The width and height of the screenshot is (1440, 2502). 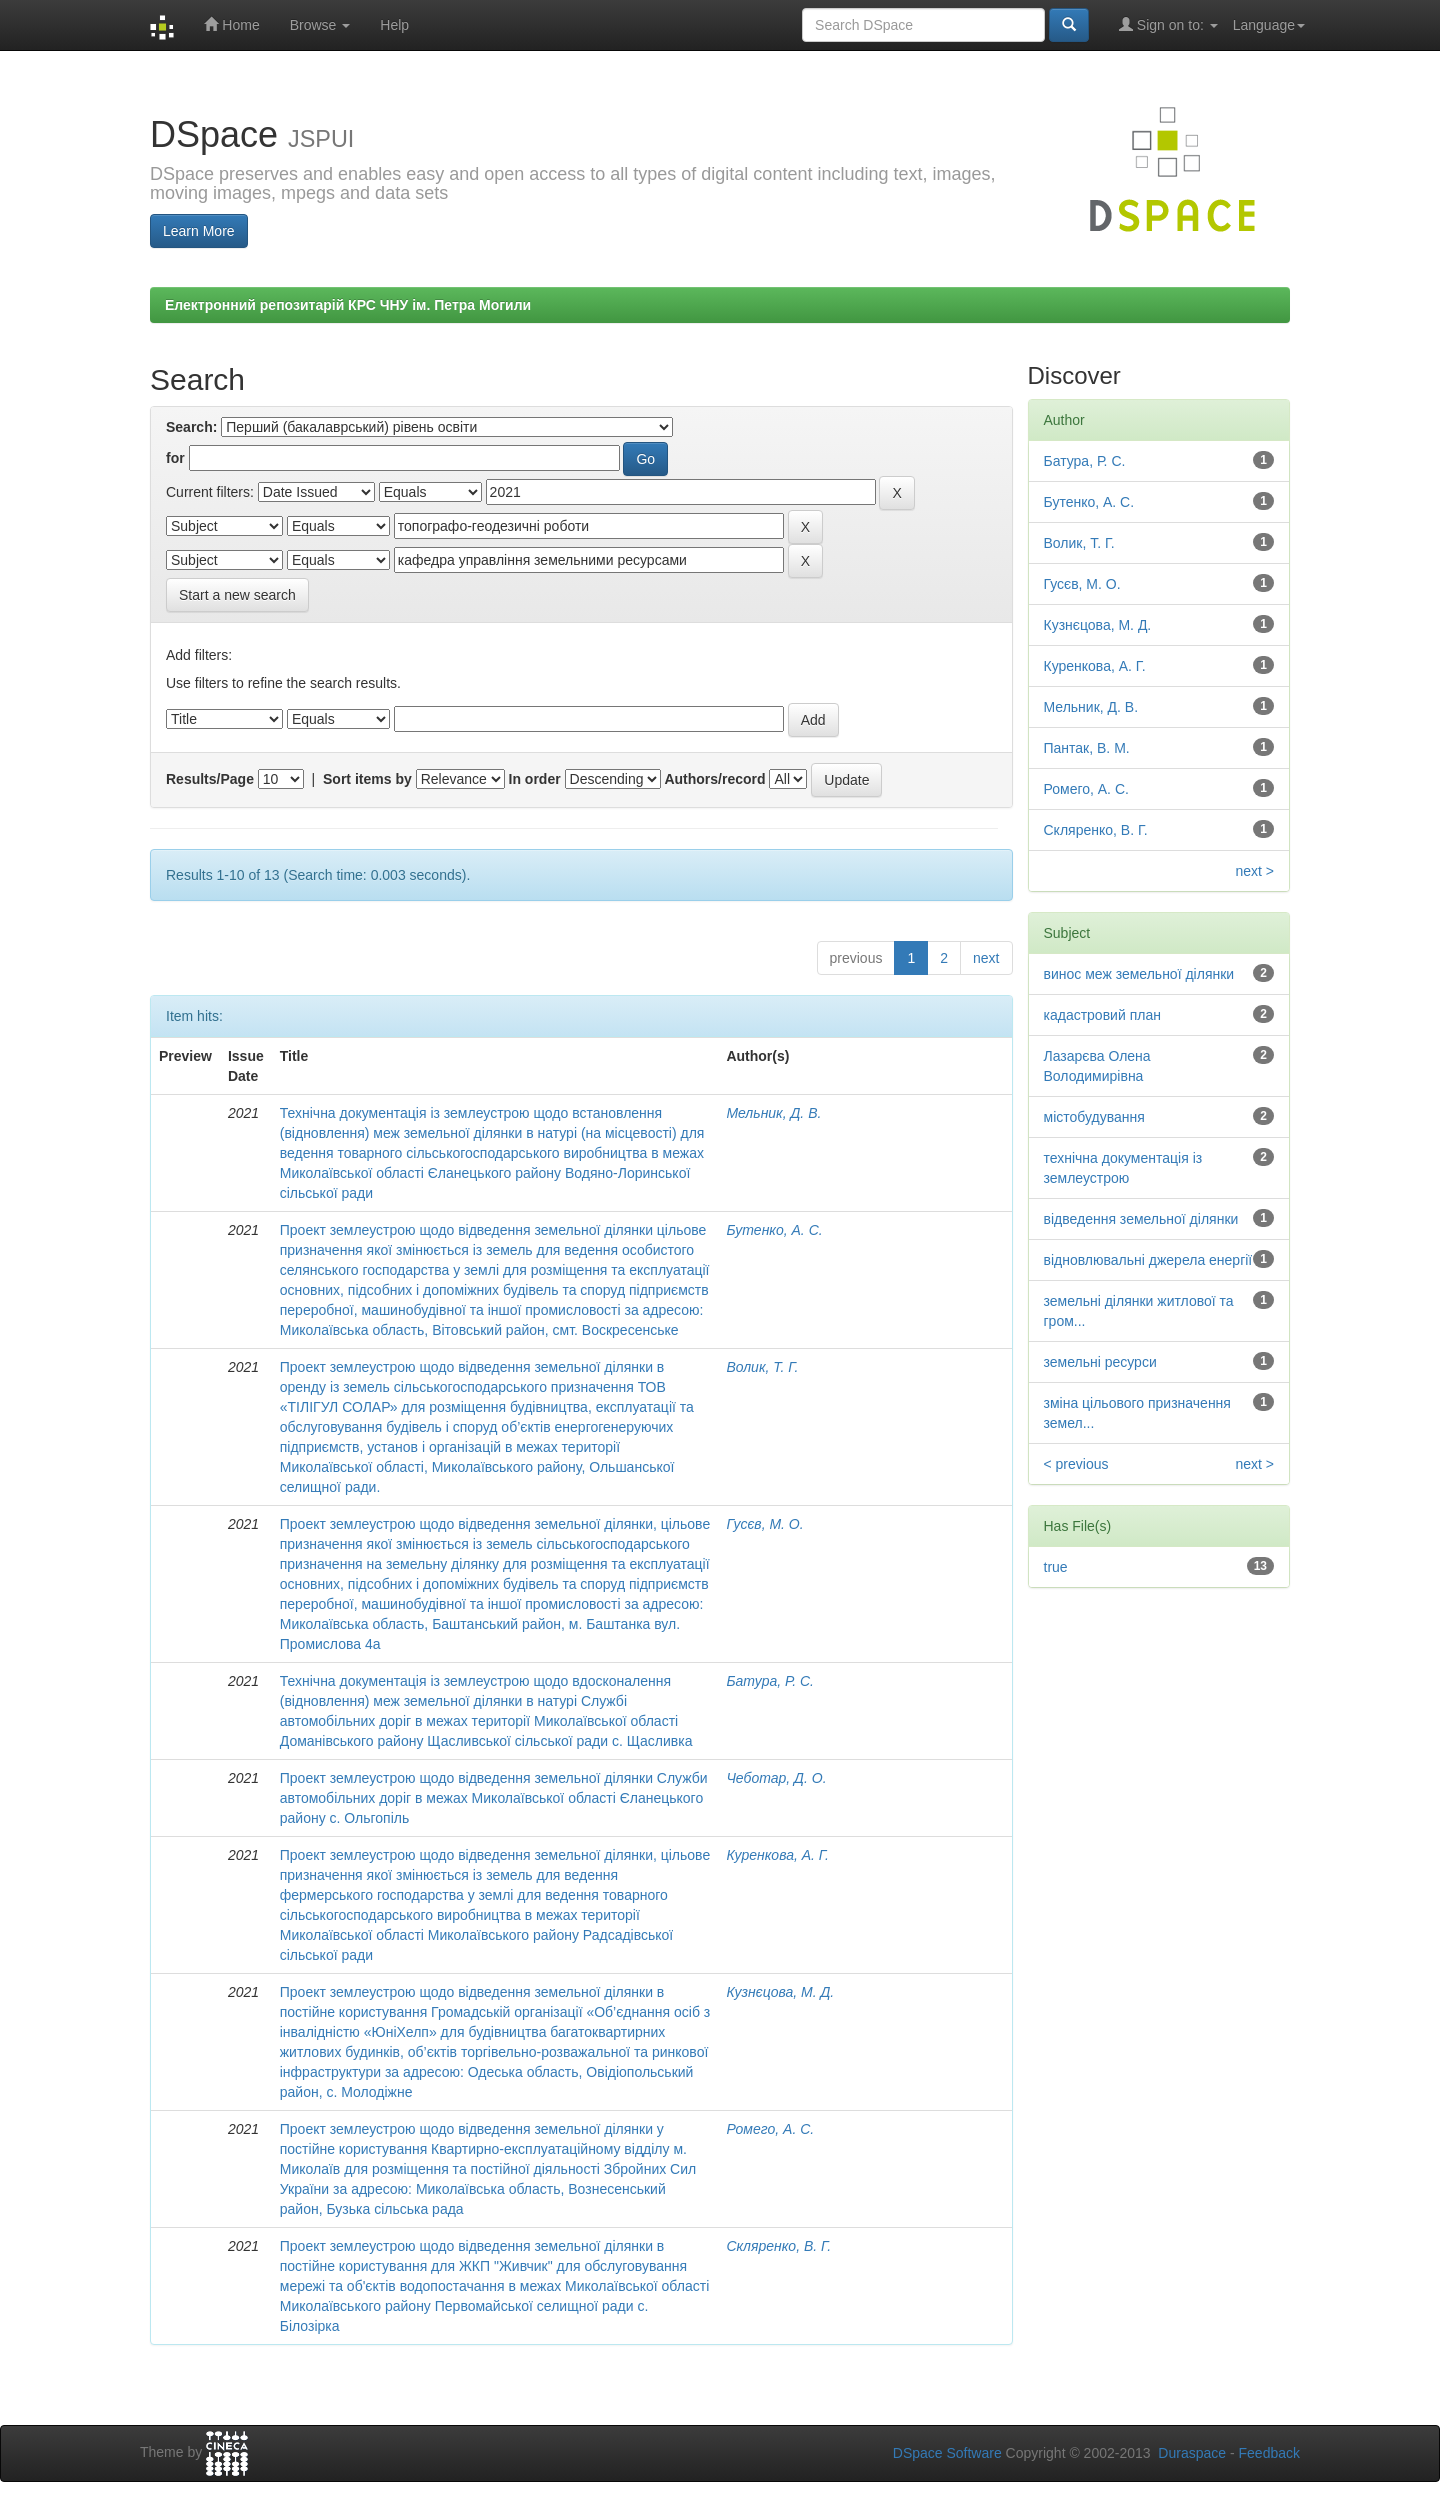 What do you see at coordinates (237, 595) in the screenshot?
I see `Start a new search` at bounding box center [237, 595].